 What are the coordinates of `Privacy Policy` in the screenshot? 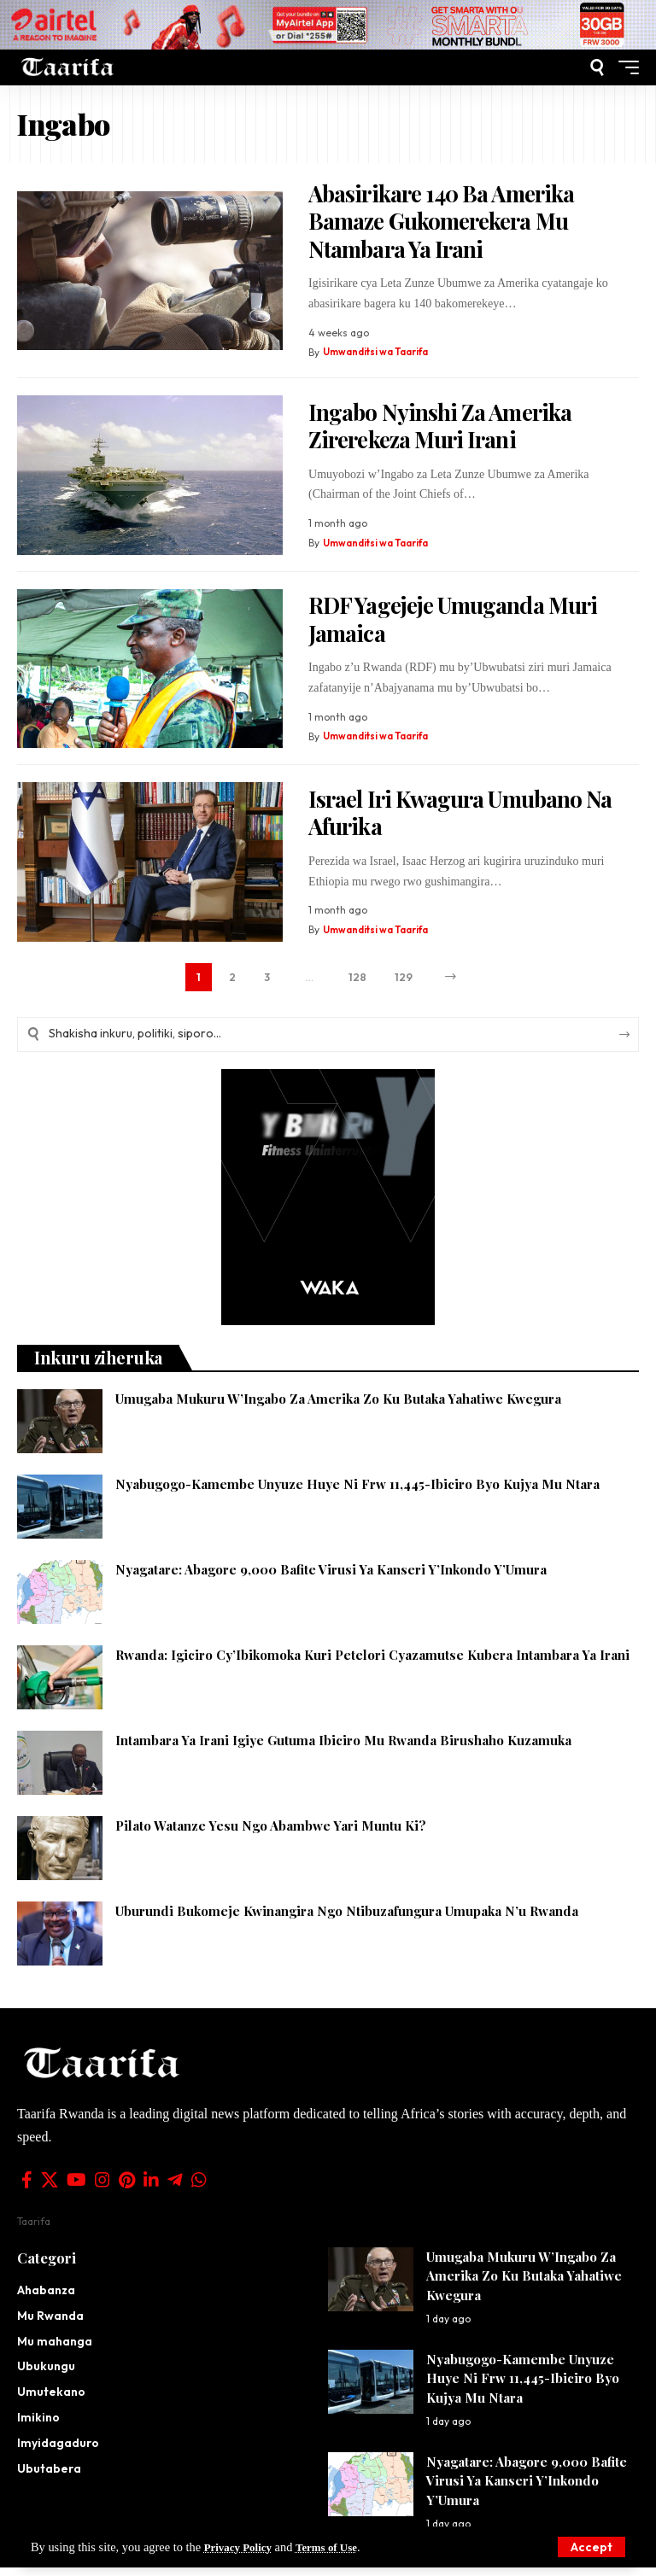 It's located at (241, 2547).